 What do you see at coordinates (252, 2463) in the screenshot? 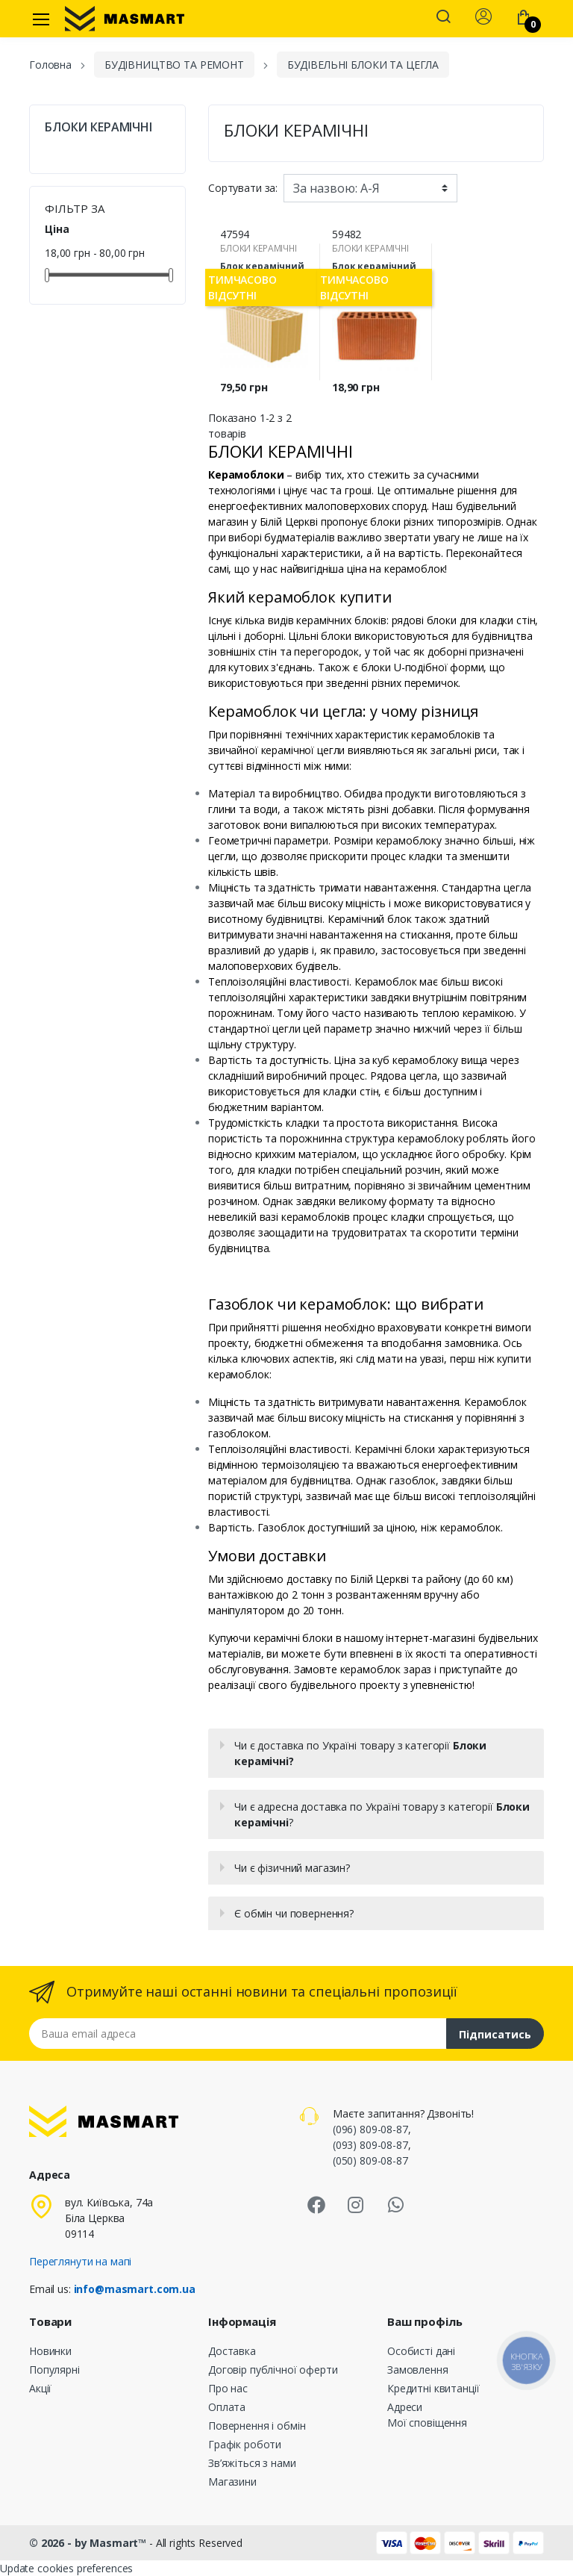
I see `Зв’яжіться з нами` at bounding box center [252, 2463].